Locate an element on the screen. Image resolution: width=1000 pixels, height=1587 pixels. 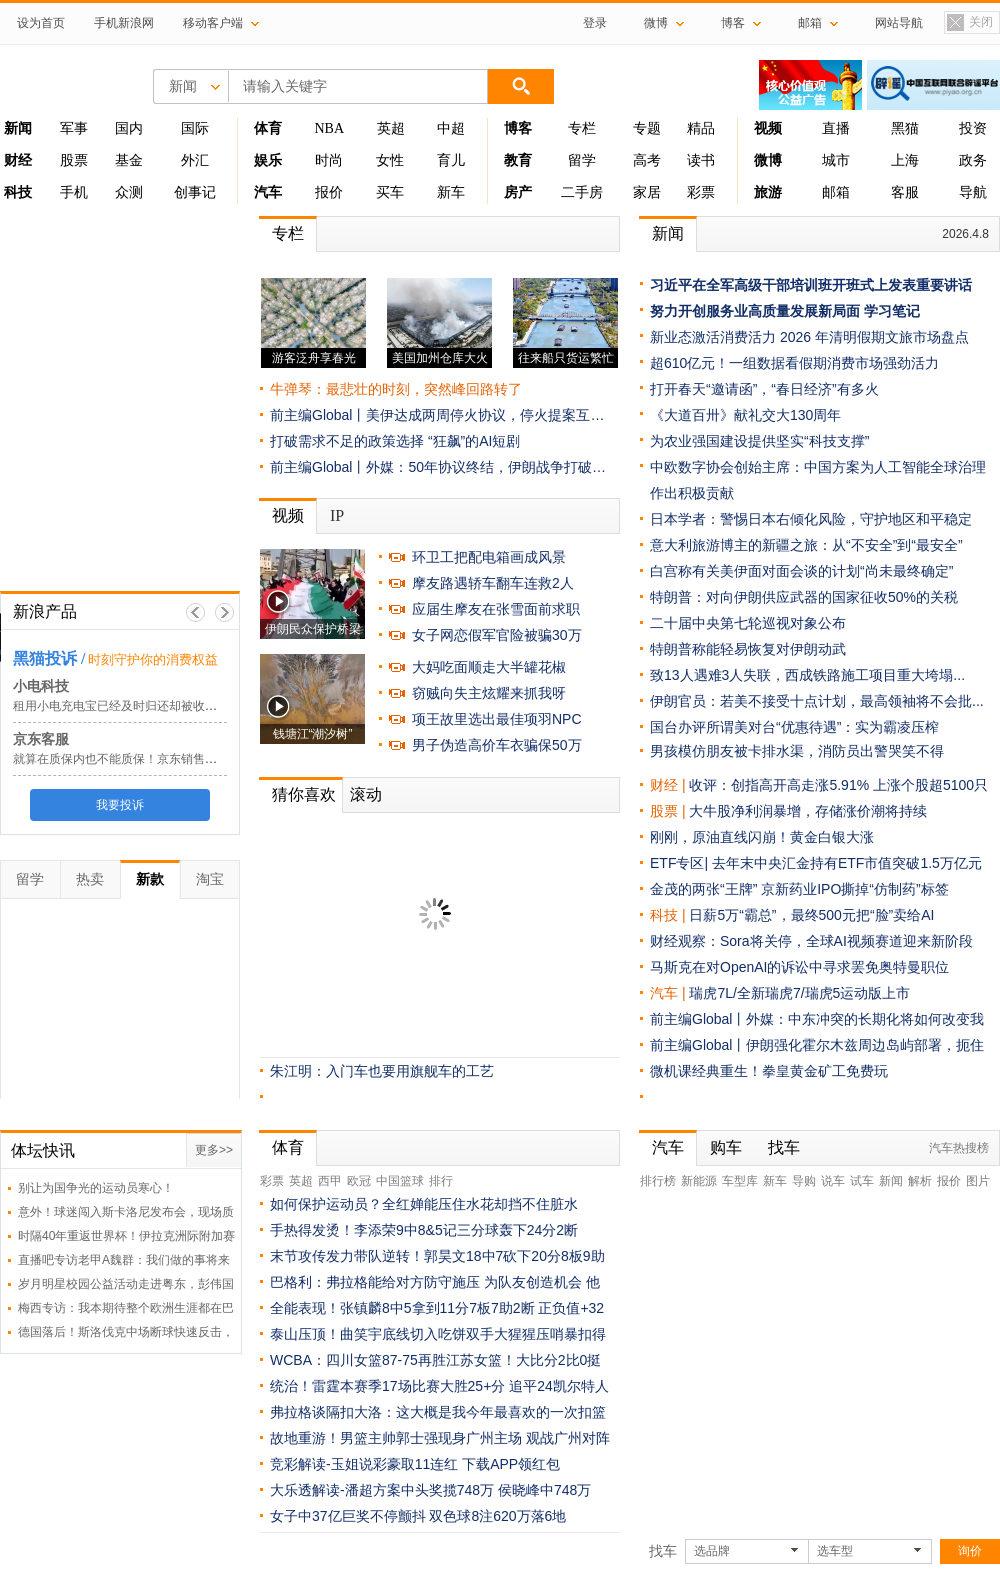
应届生摩友在张雪面前求职 is located at coordinates (496, 609).